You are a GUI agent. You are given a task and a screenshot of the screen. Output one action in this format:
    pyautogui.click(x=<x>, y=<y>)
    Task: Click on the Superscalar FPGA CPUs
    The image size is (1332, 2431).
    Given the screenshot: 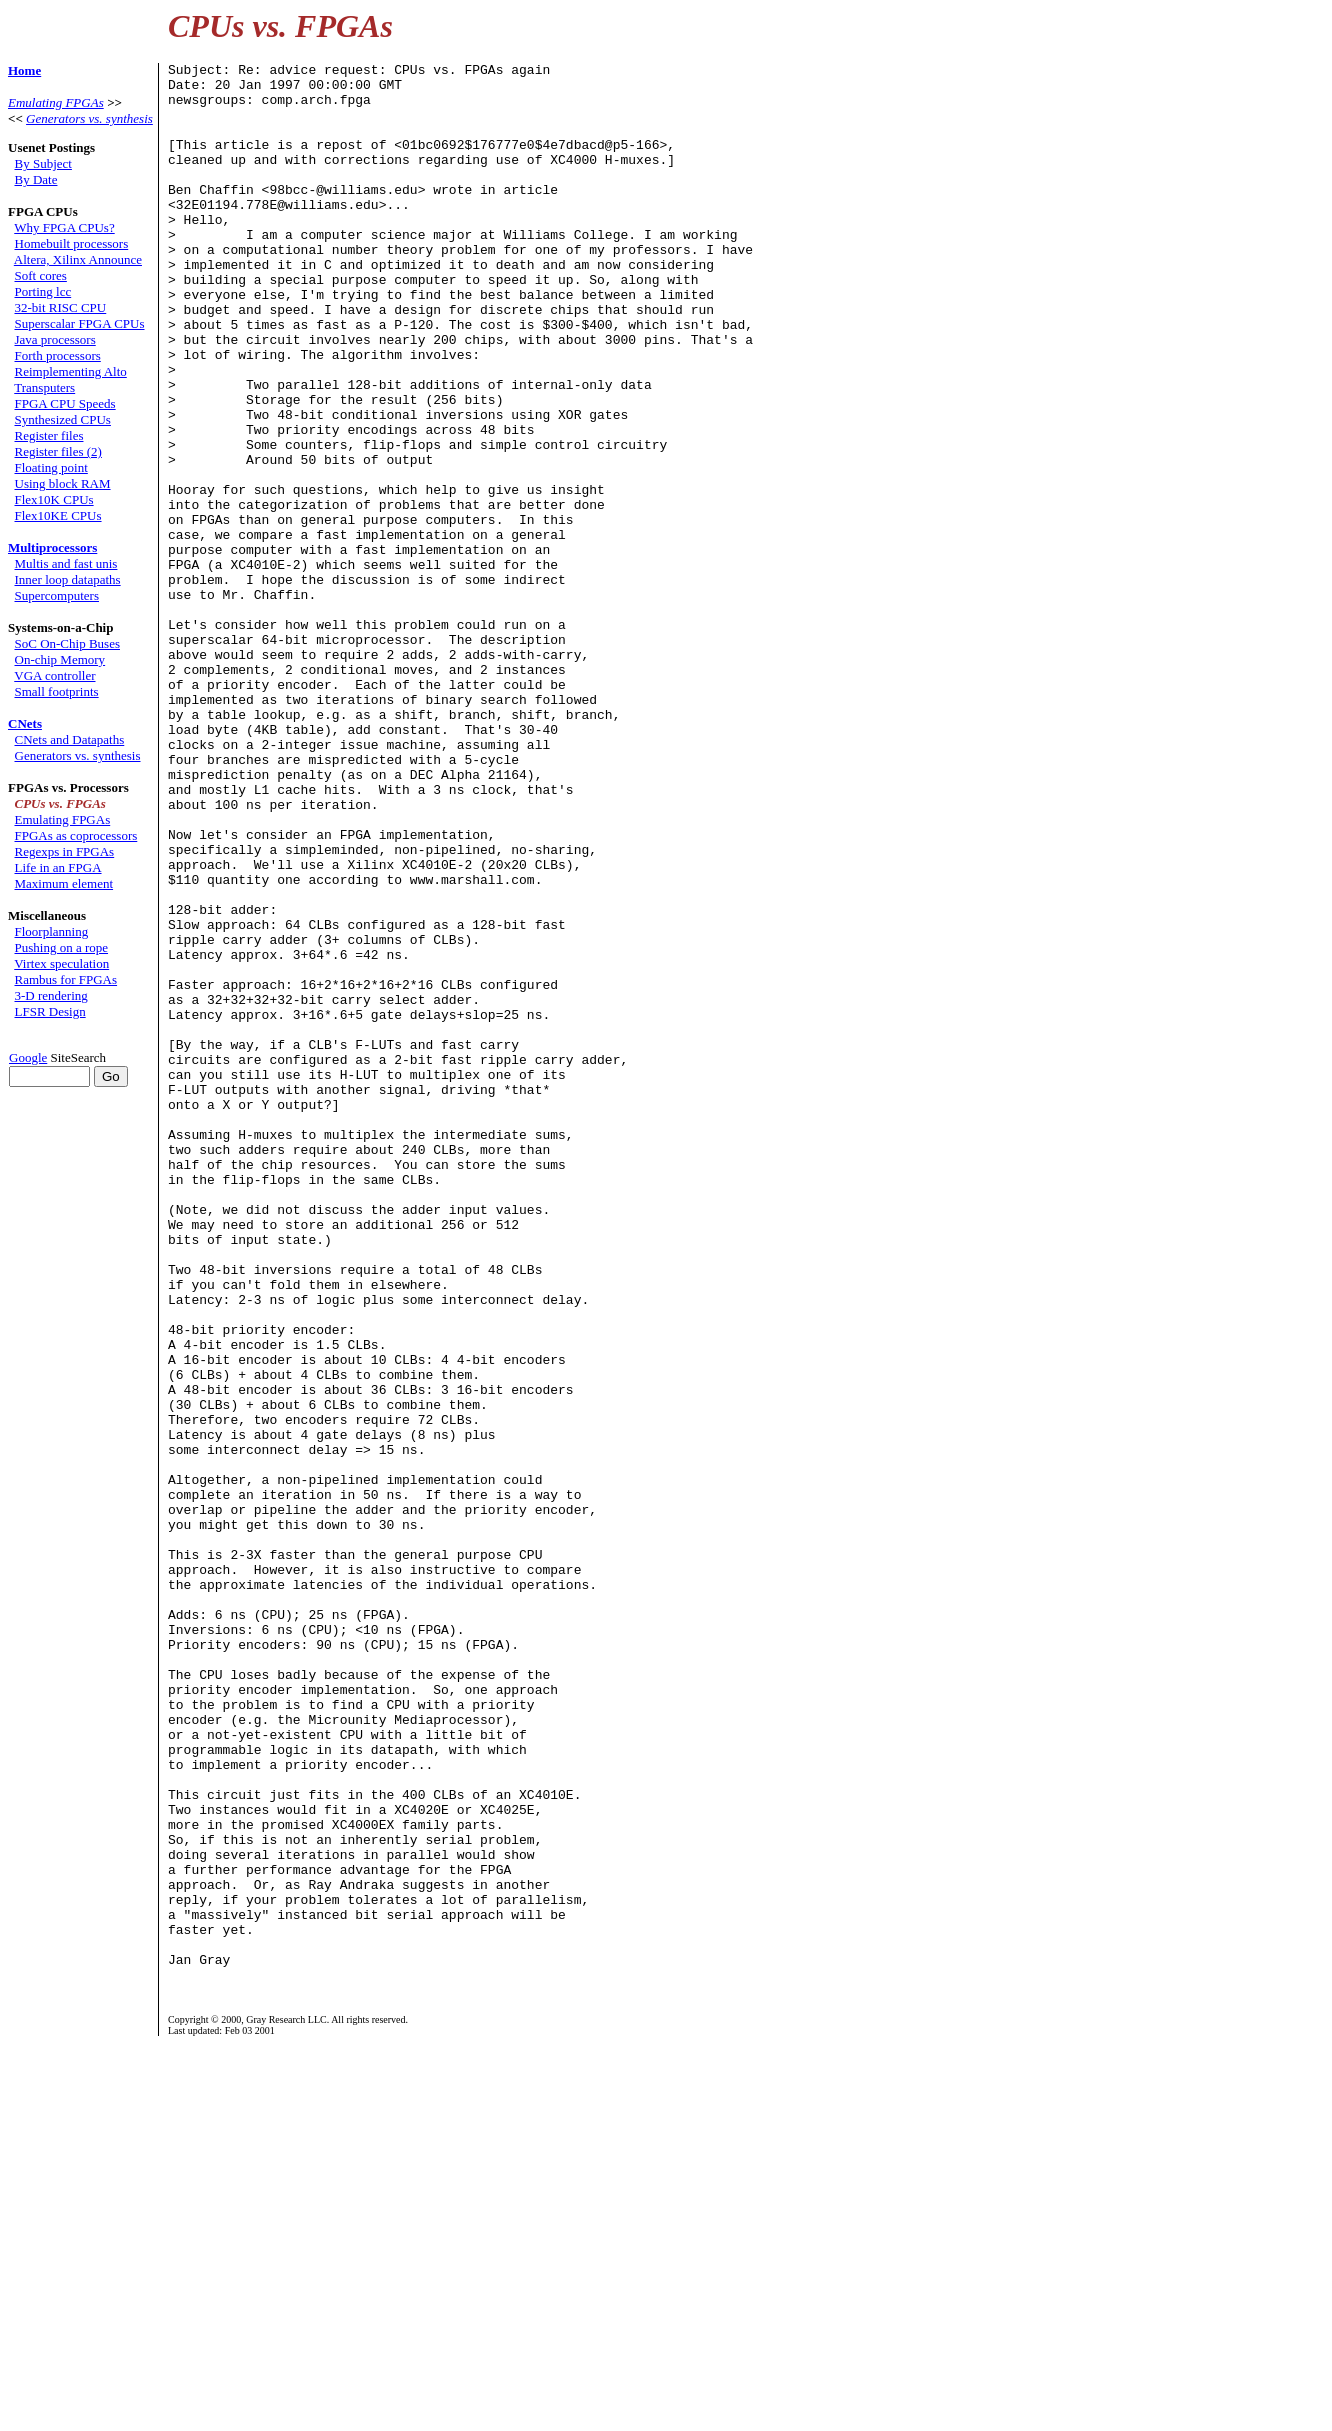 What is the action you would take?
    pyautogui.click(x=80, y=323)
    